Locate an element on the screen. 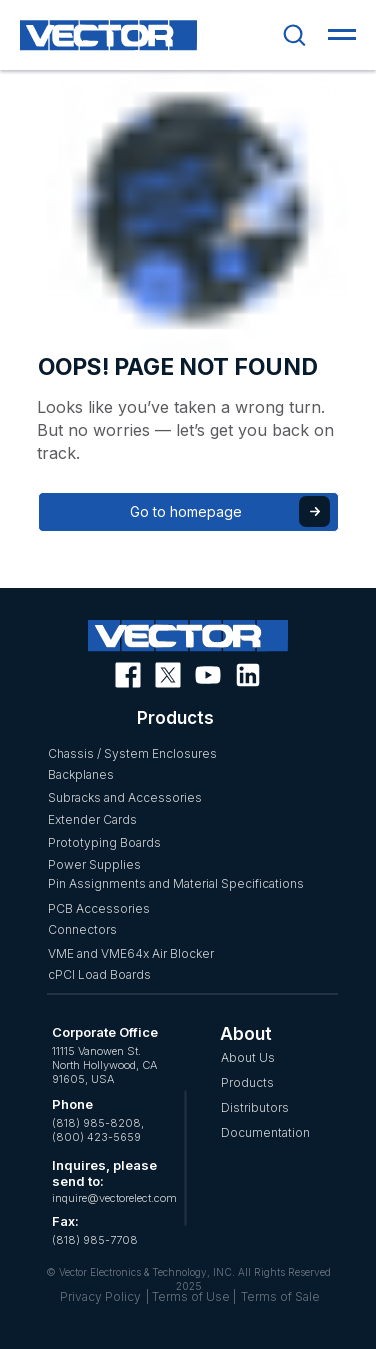 Image resolution: width=376 pixels, height=1349 pixels. Backplanes is located at coordinates (81, 774).